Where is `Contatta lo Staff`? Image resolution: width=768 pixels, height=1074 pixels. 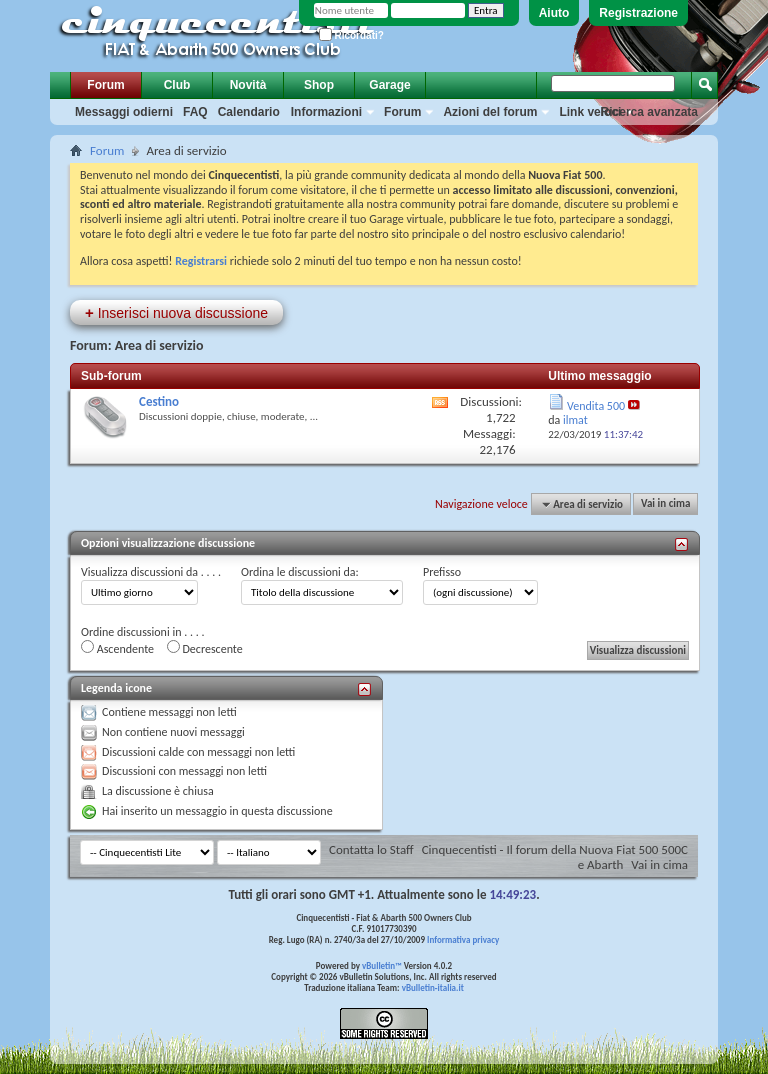 Contatta lo Staff is located at coordinates (371, 849).